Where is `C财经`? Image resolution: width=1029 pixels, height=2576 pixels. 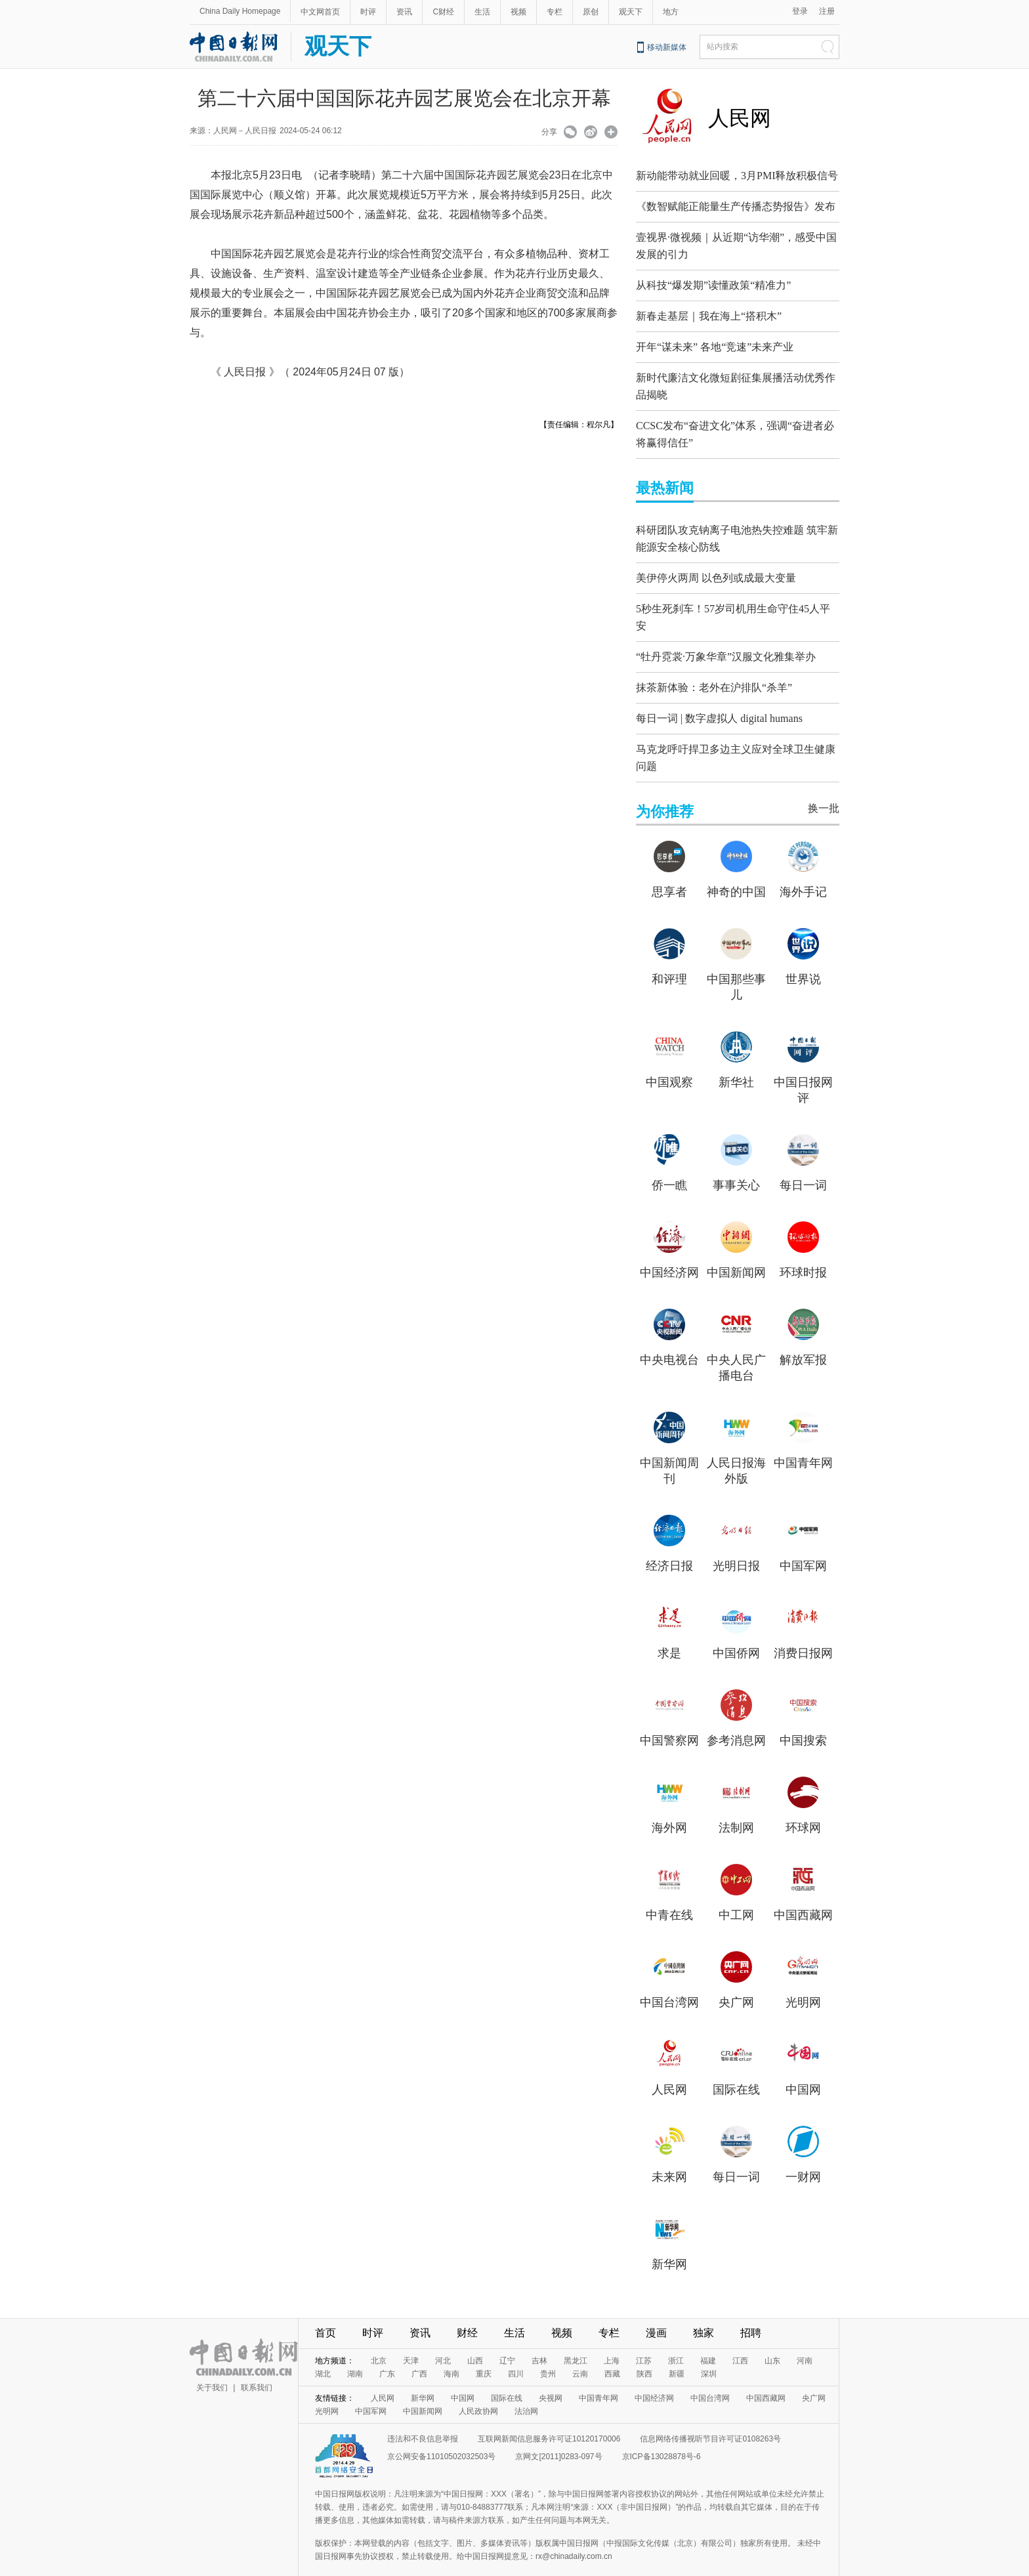 C财经 is located at coordinates (443, 11).